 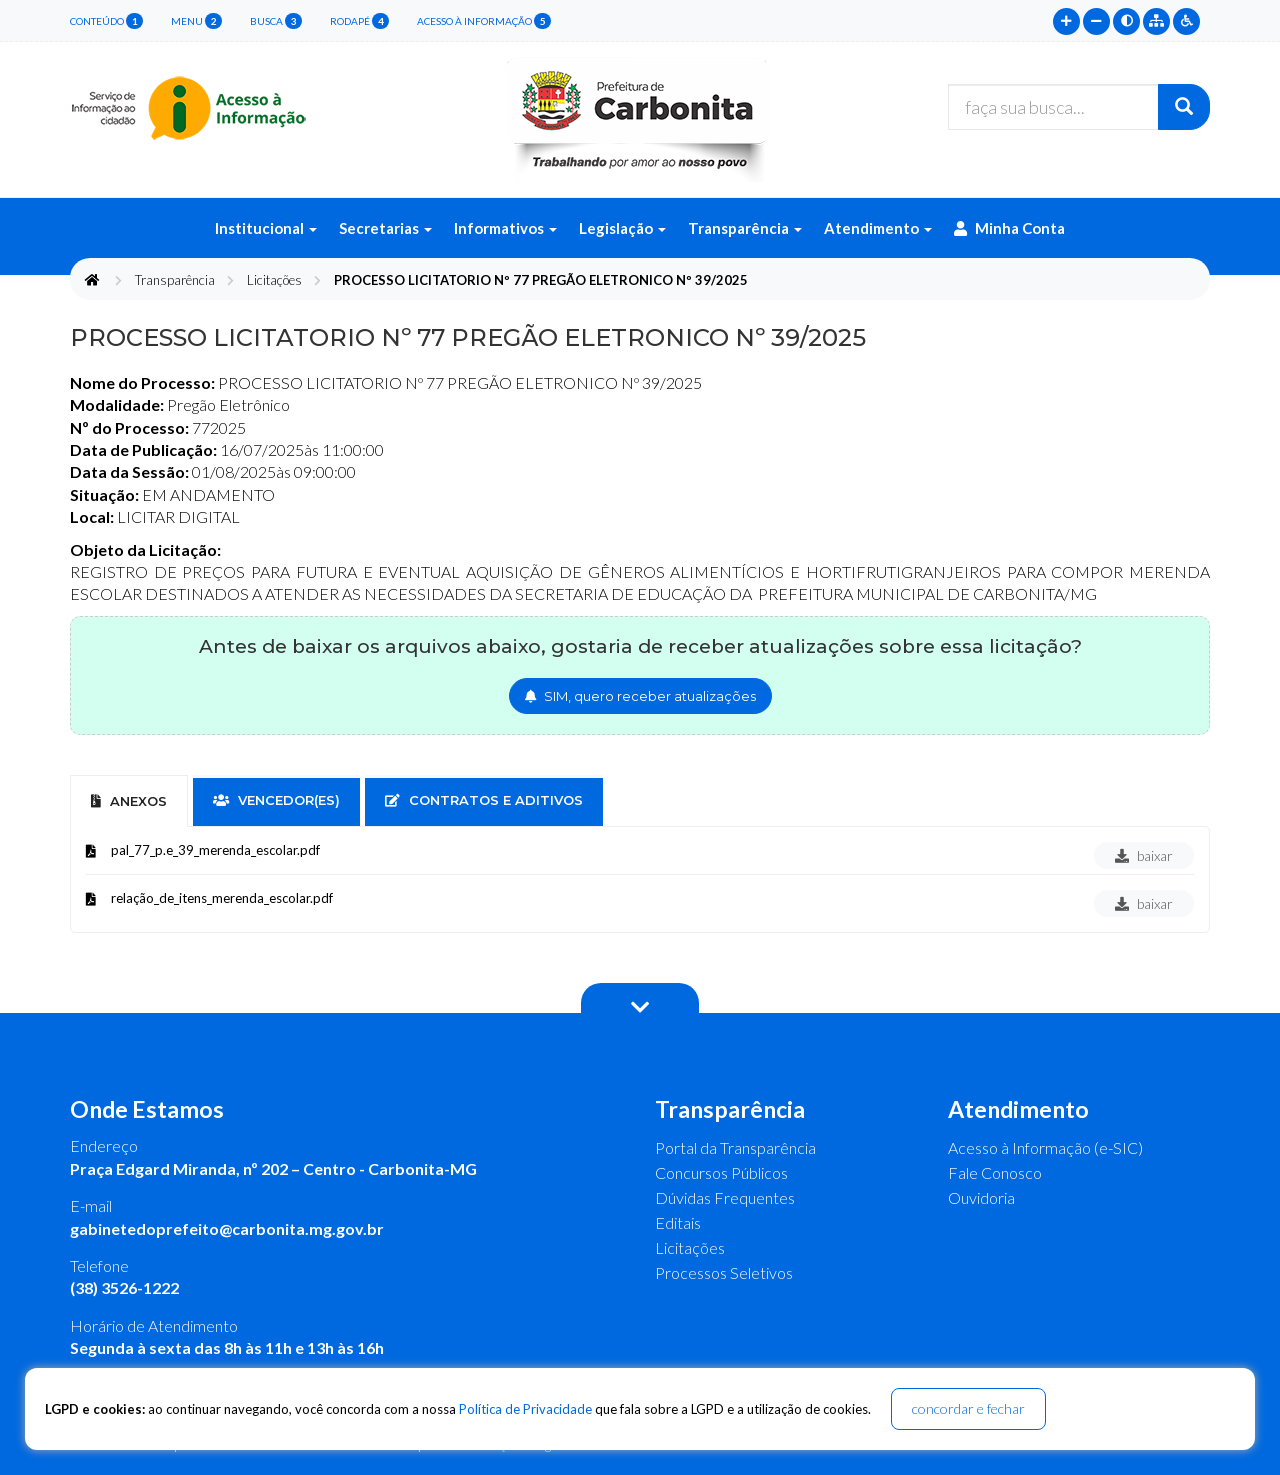 What do you see at coordinates (484, 800) in the screenshot?
I see `contratos e aditivos [tab]` at bounding box center [484, 800].